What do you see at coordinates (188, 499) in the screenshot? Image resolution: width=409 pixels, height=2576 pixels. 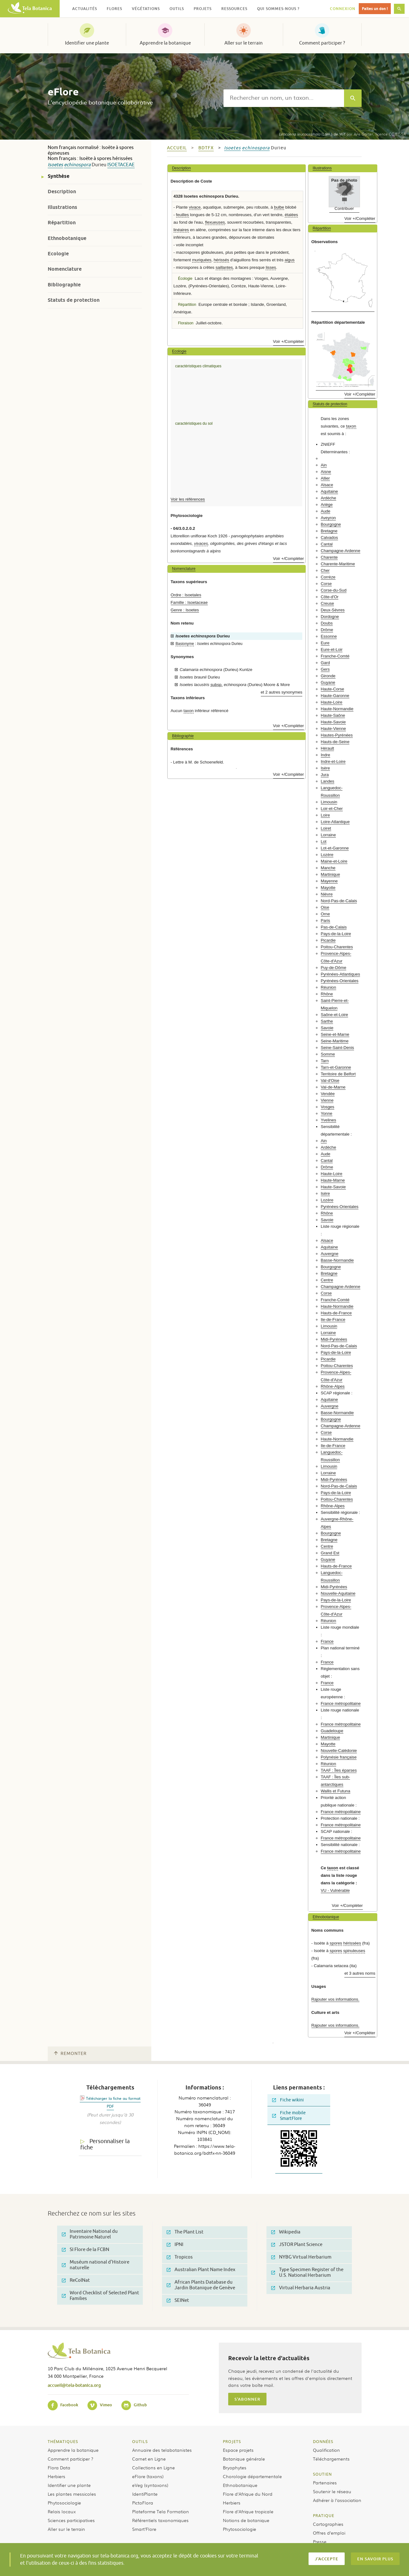 I see `Voir les références` at bounding box center [188, 499].